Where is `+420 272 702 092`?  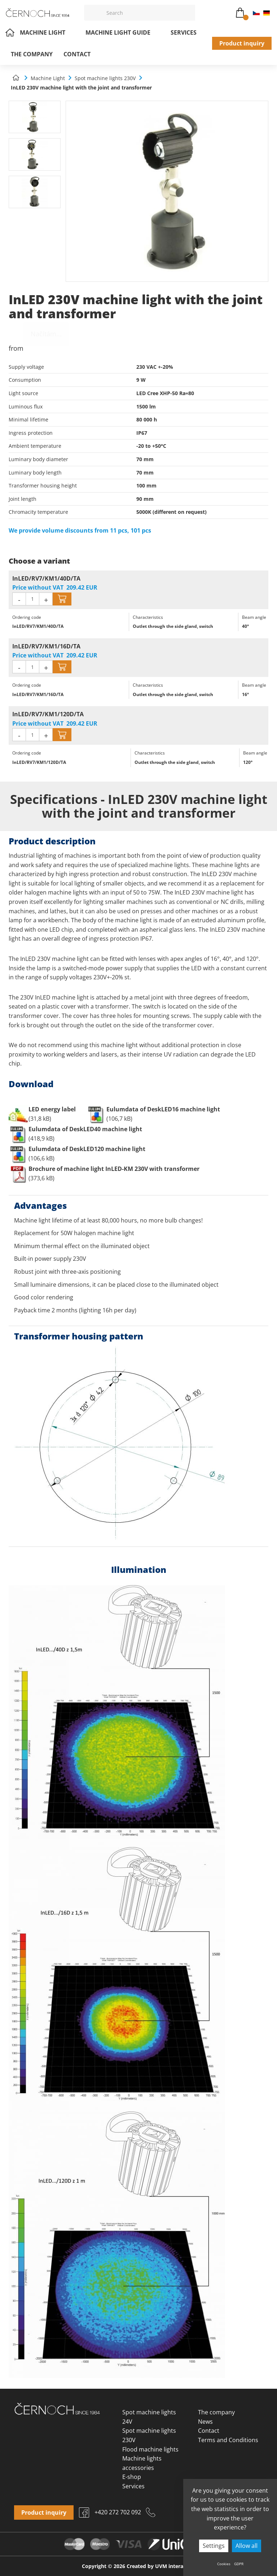
+420 272 702 092 is located at coordinates (226, 12).